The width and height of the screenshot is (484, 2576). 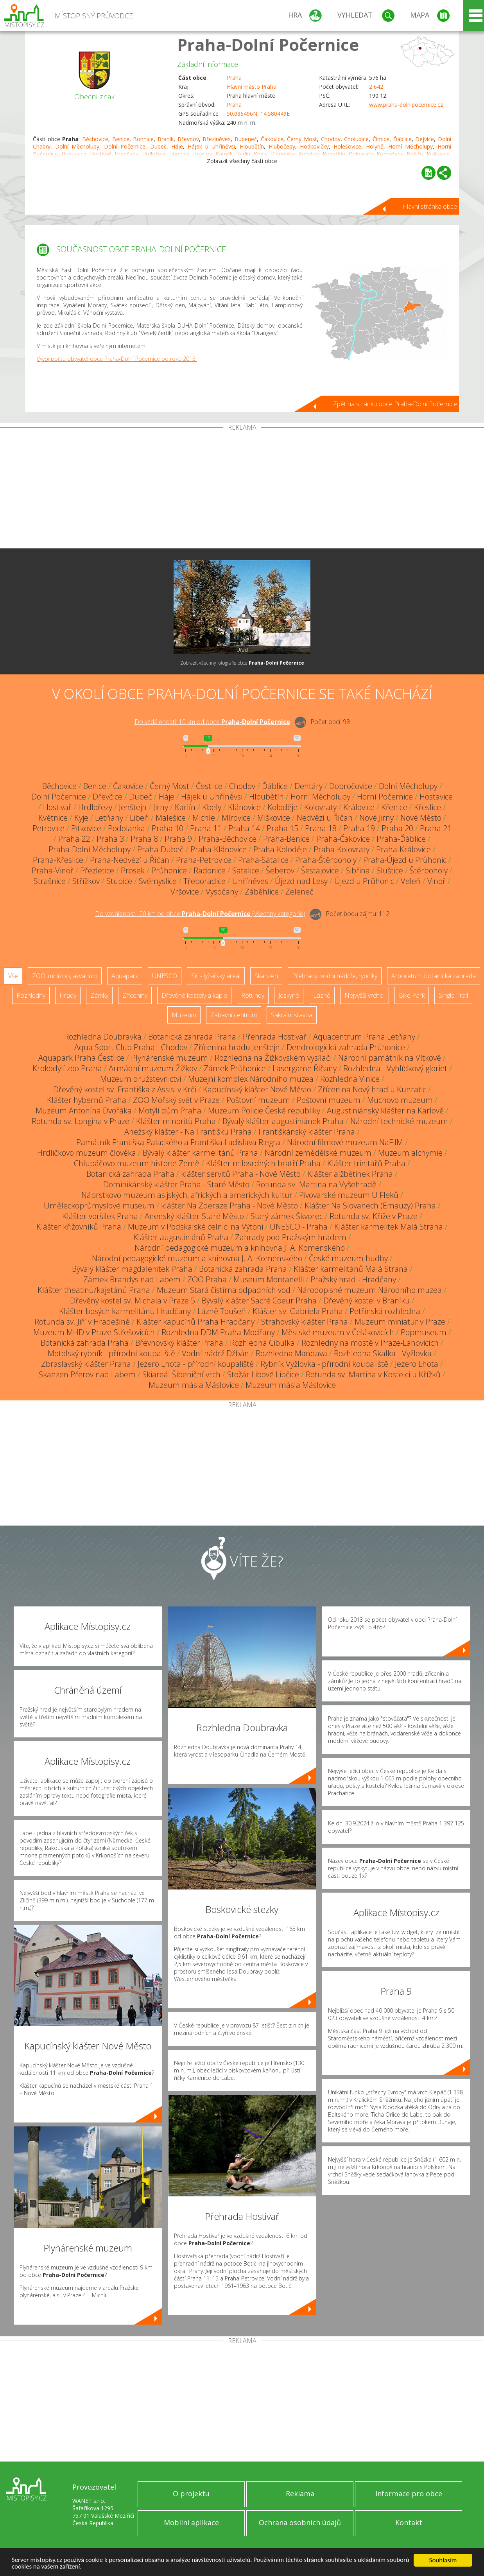 I want to click on Muzeum másla Máslovice, so click(x=194, y=1385).